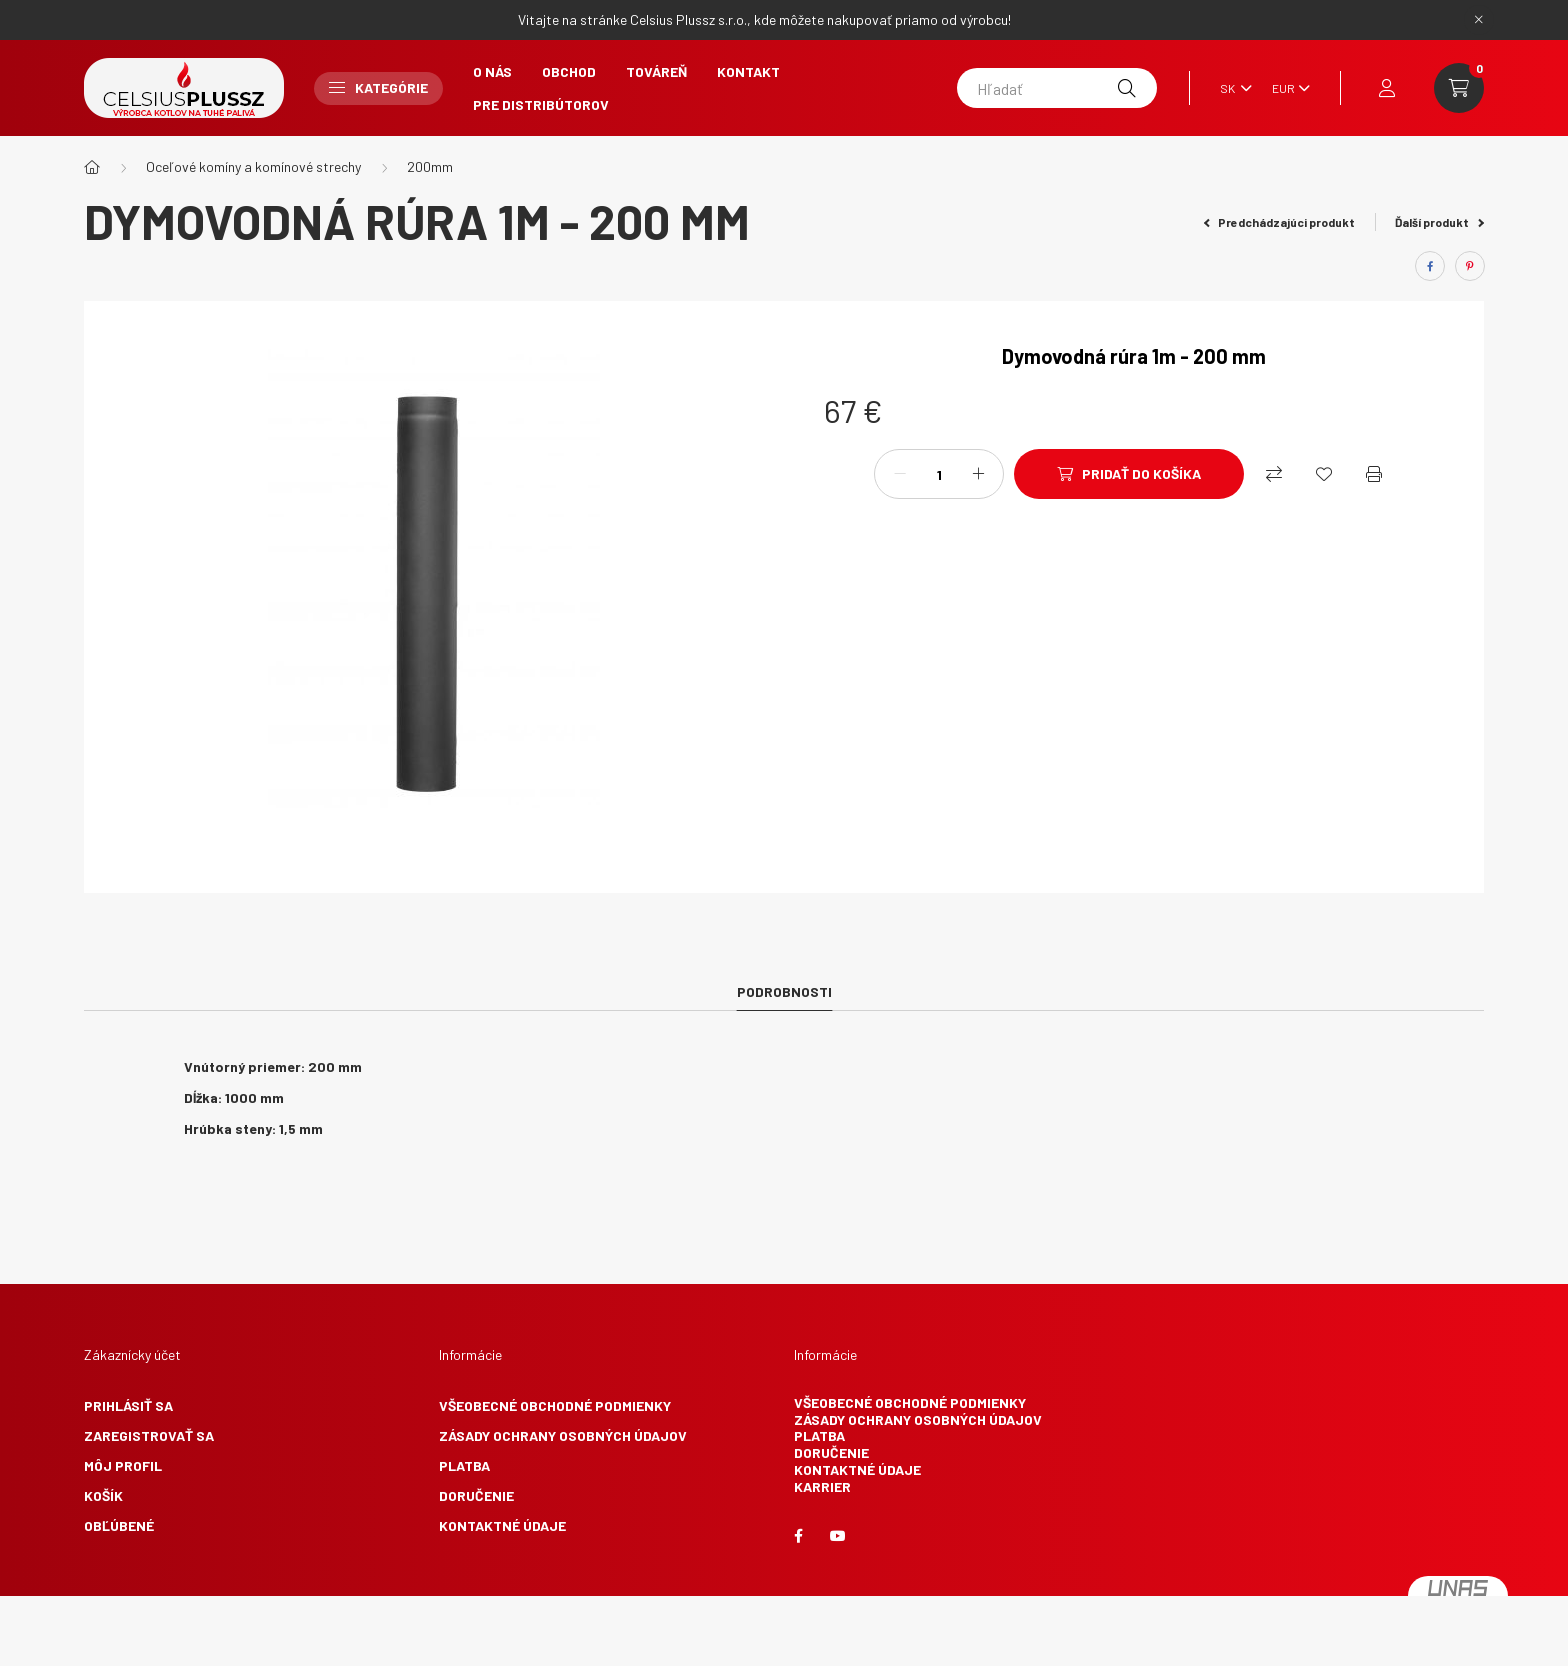 The height and width of the screenshot is (1666, 1568). I want to click on [Zavrieť], so click(1479, 20).